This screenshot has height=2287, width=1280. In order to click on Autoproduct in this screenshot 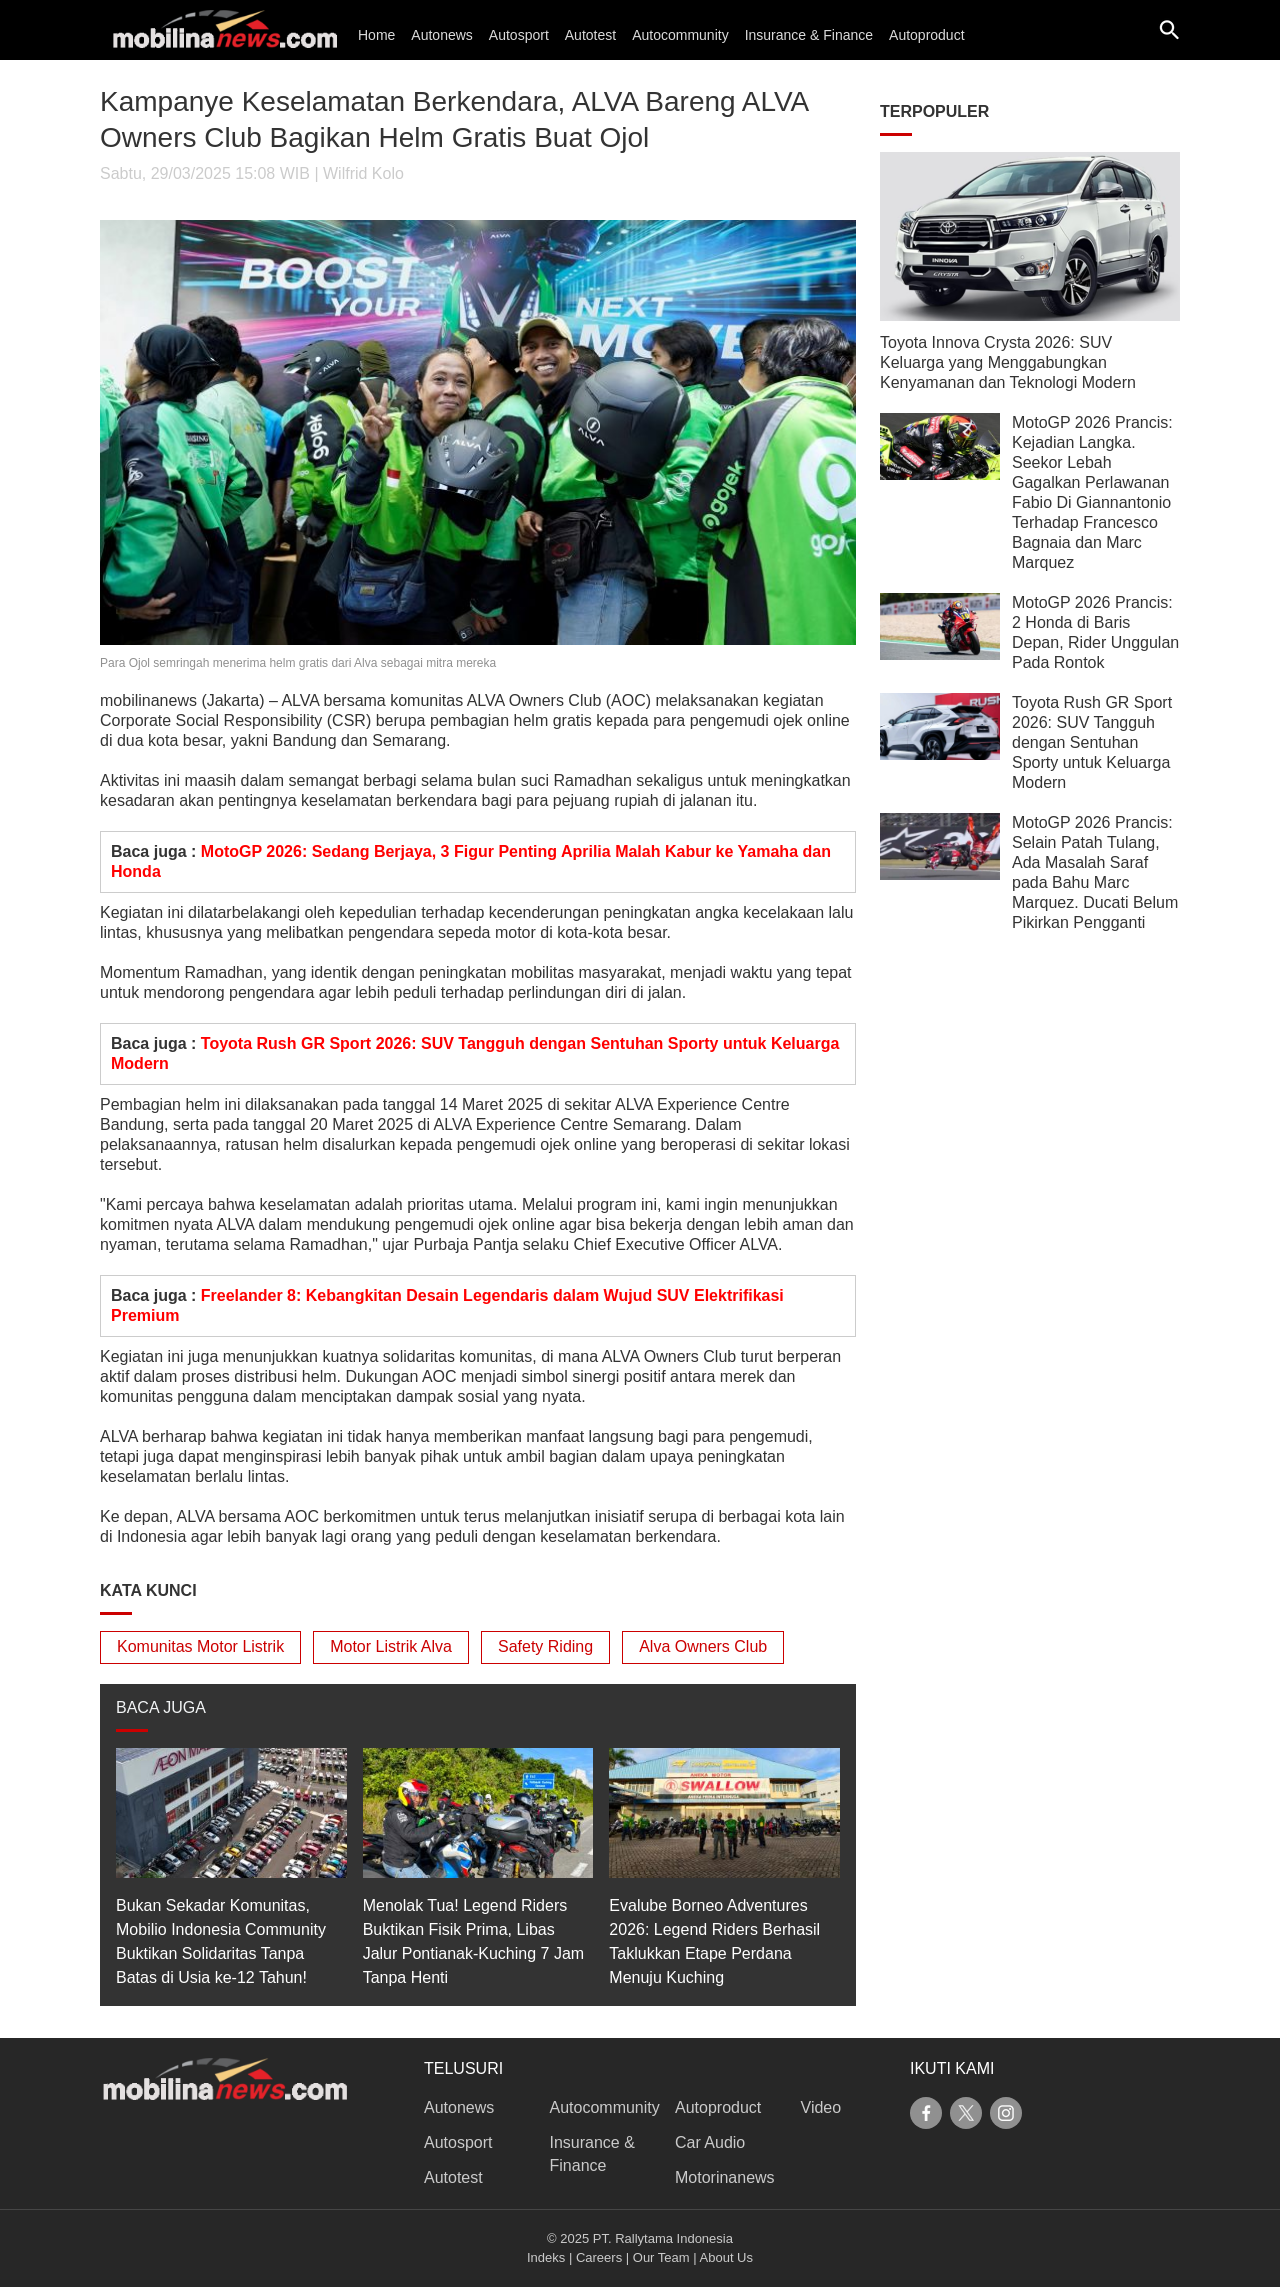, I will do `click(927, 35)`.